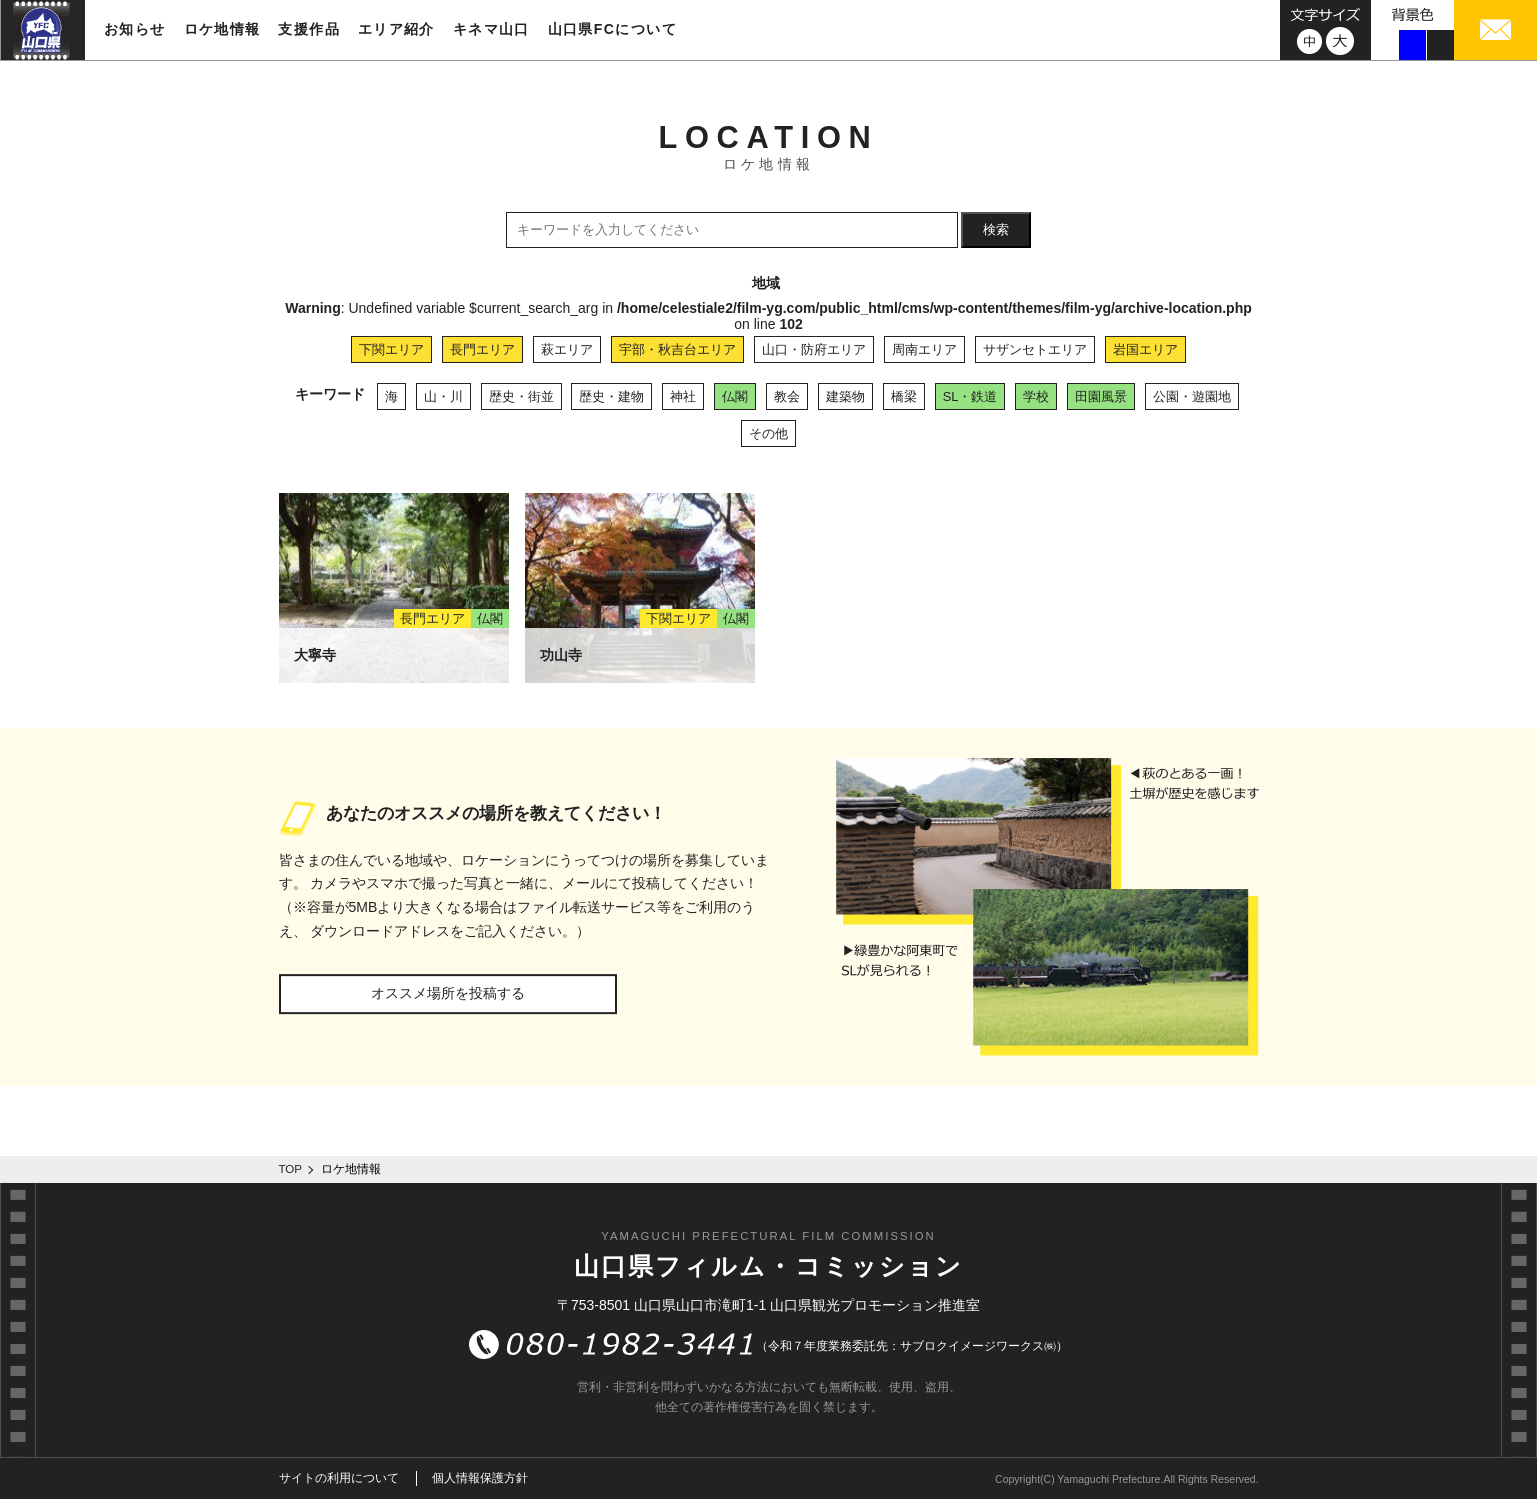 The height and width of the screenshot is (1499, 1537). I want to click on 神社, so click(683, 396).